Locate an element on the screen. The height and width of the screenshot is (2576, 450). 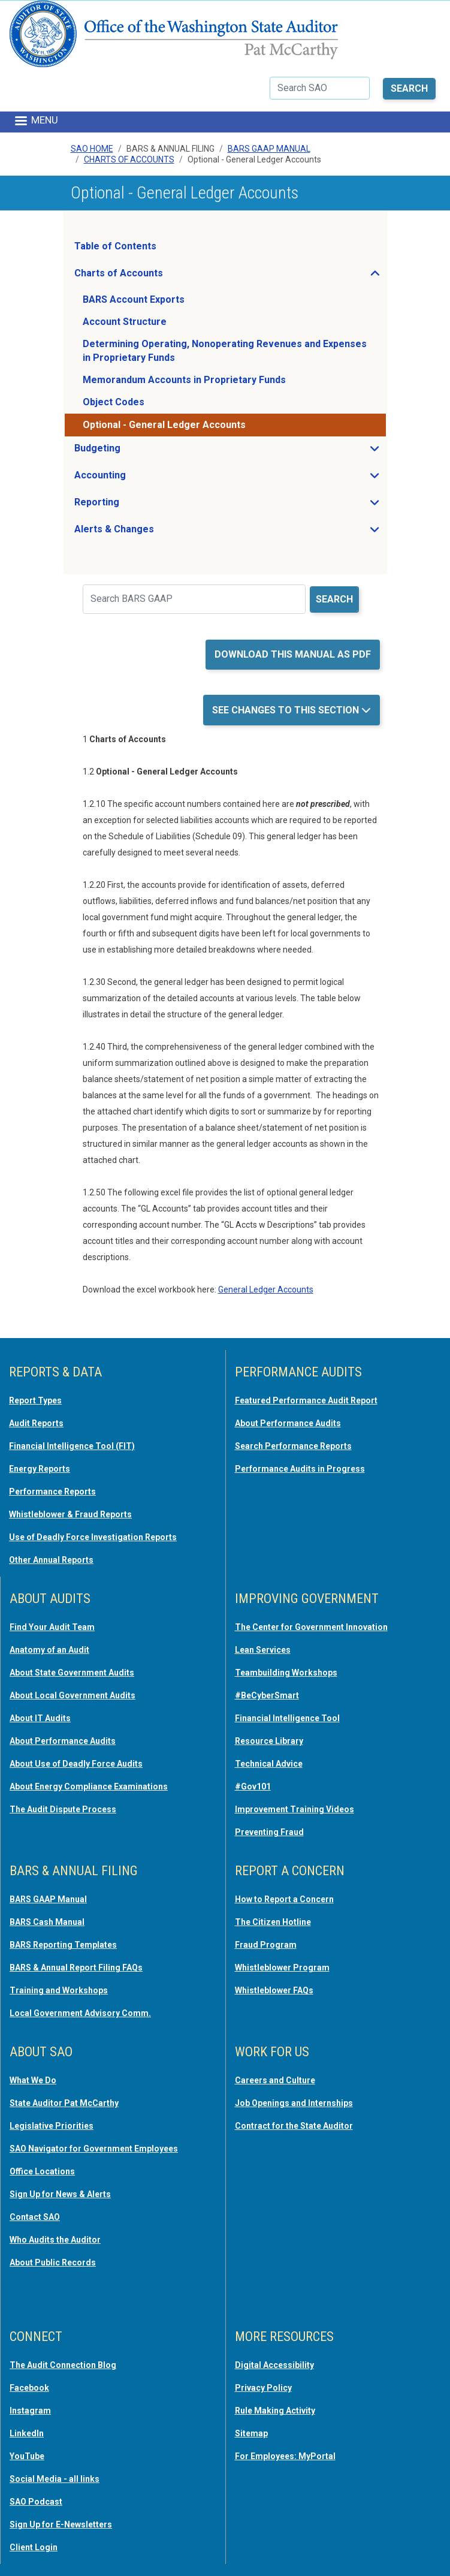
The Audit Connection Blog is located at coordinates (63, 2365).